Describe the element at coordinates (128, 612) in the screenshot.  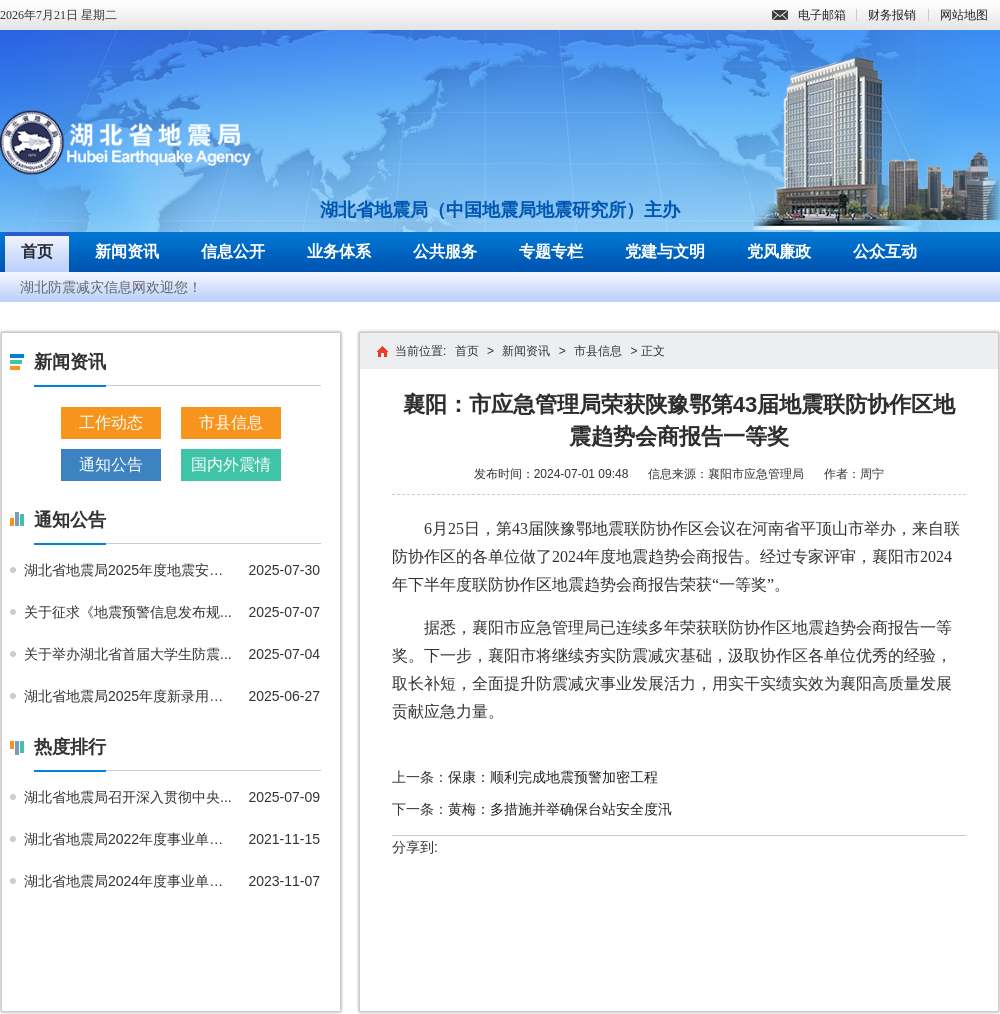
I see `关于征求《地震预警信息发布规...` at that location.